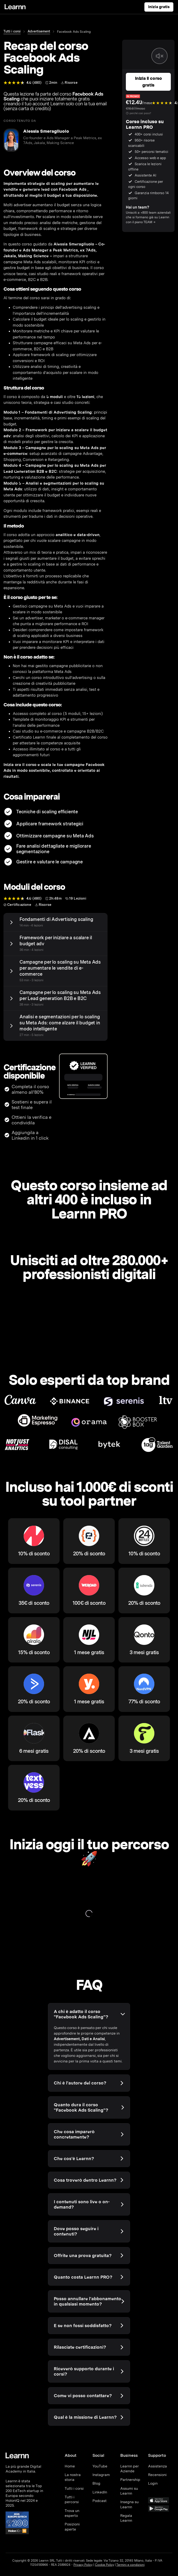 Image resolution: width=178 pixels, height=2576 pixels. What do you see at coordinates (96, 2483) in the screenshot?
I see `Blog` at bounding box center [96, 2483].